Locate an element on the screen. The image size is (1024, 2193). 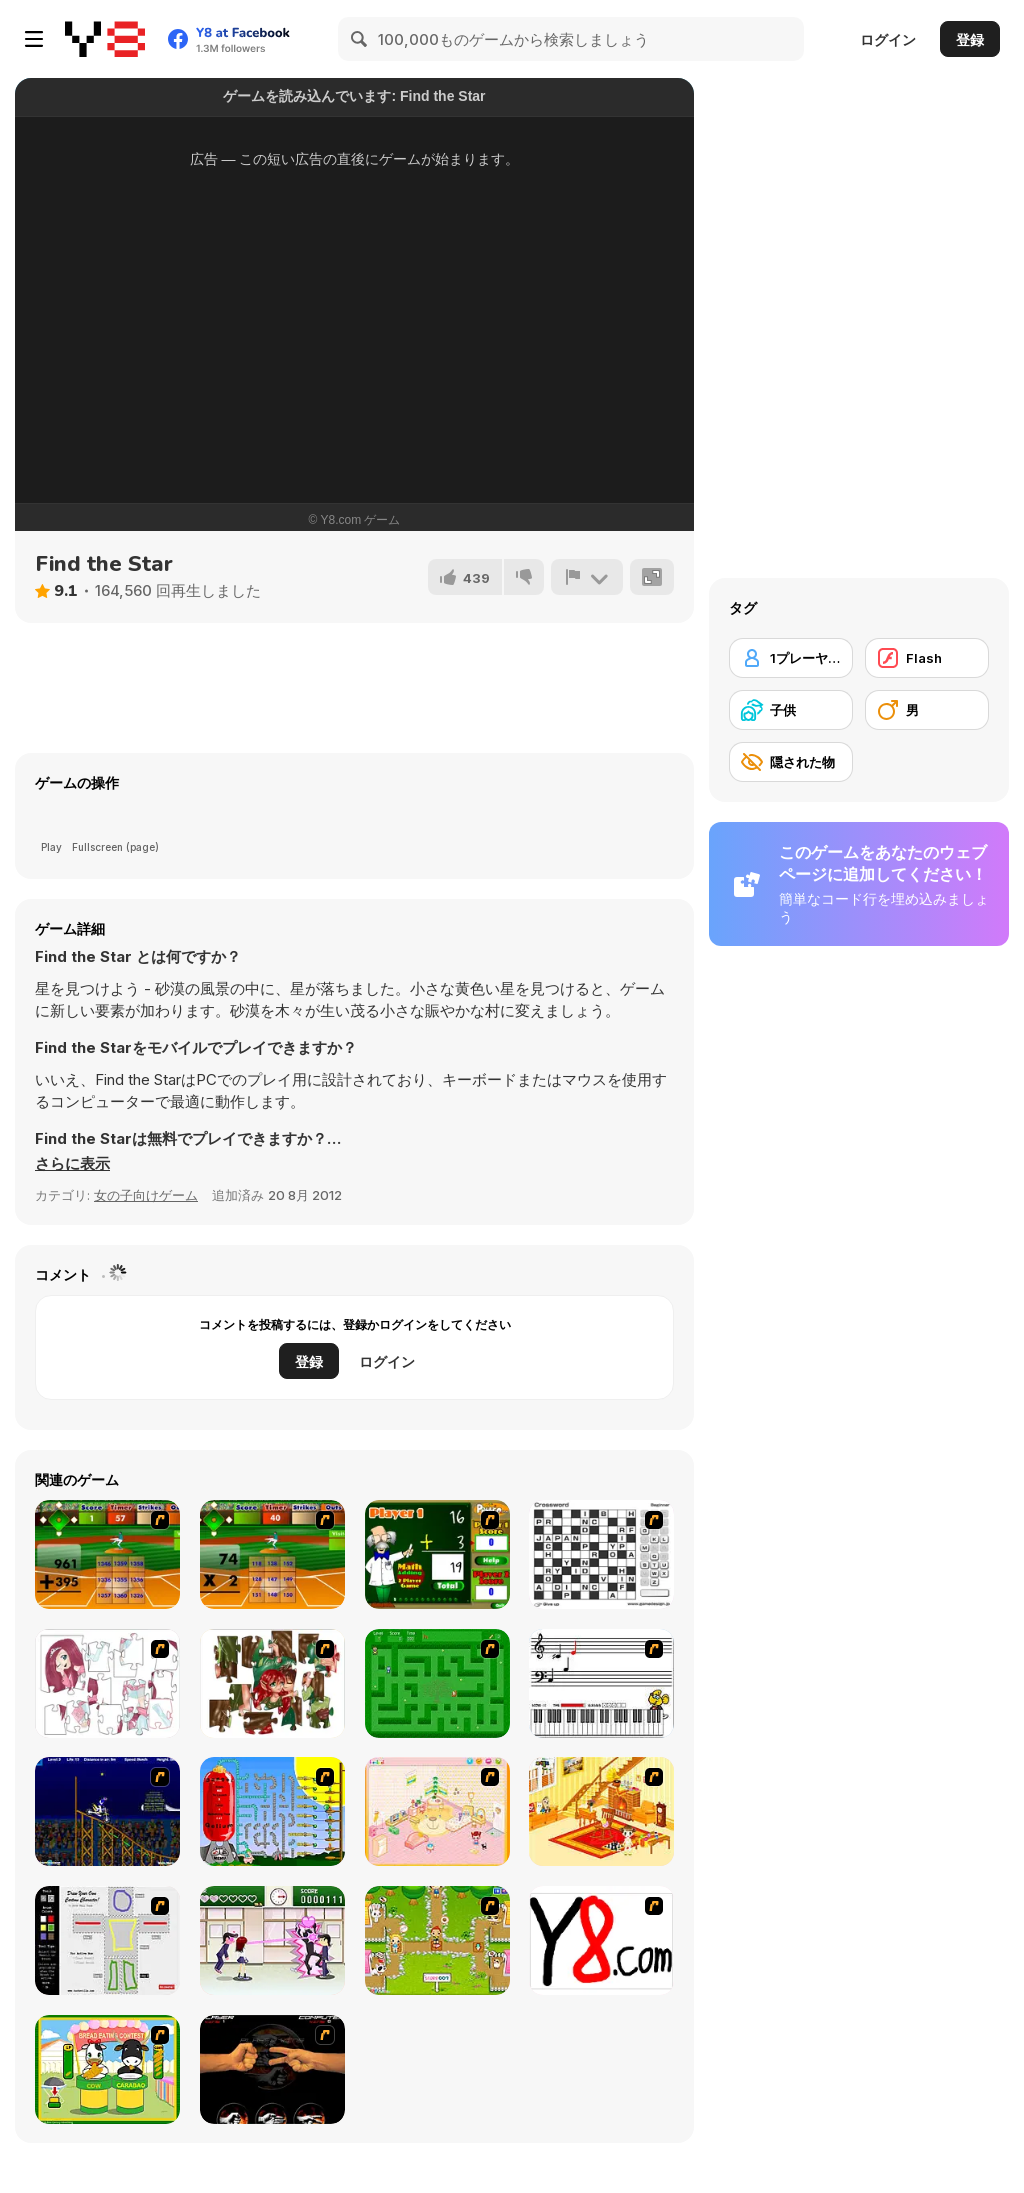
[Batter's Up Base Ball Math - Addition Edition] is located at coordinates (107, 1554).